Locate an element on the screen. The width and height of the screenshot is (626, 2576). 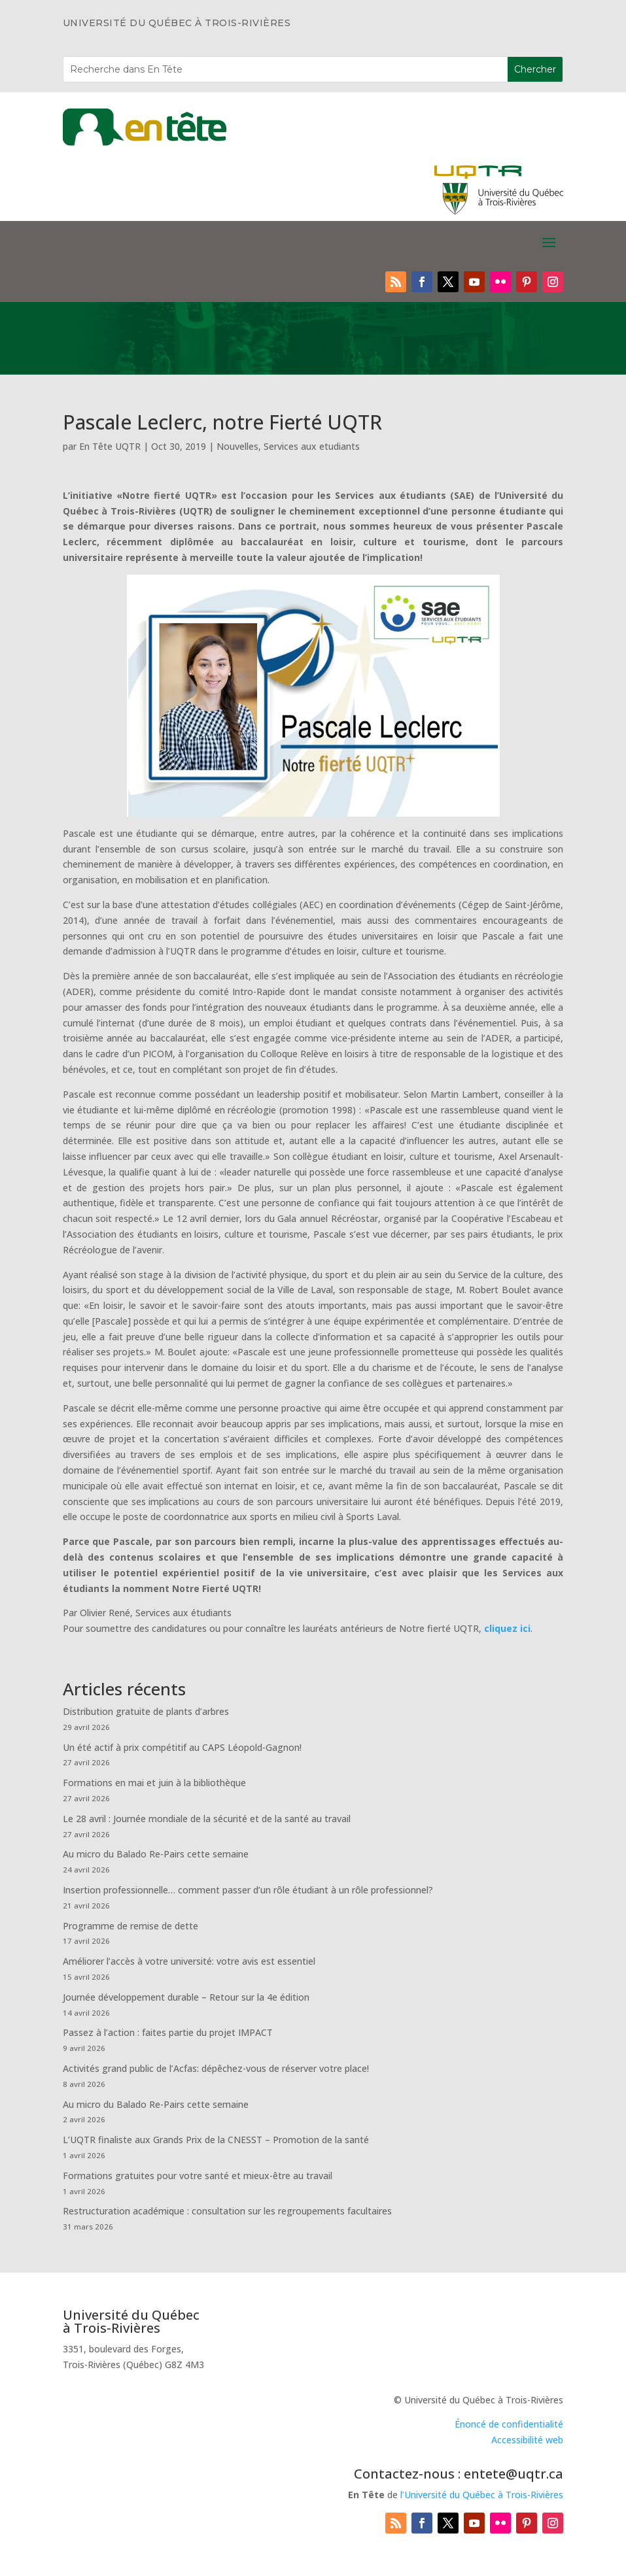
Au micro du Balado Re-Pairs cette semaine is located at coordinates (156, 1854).